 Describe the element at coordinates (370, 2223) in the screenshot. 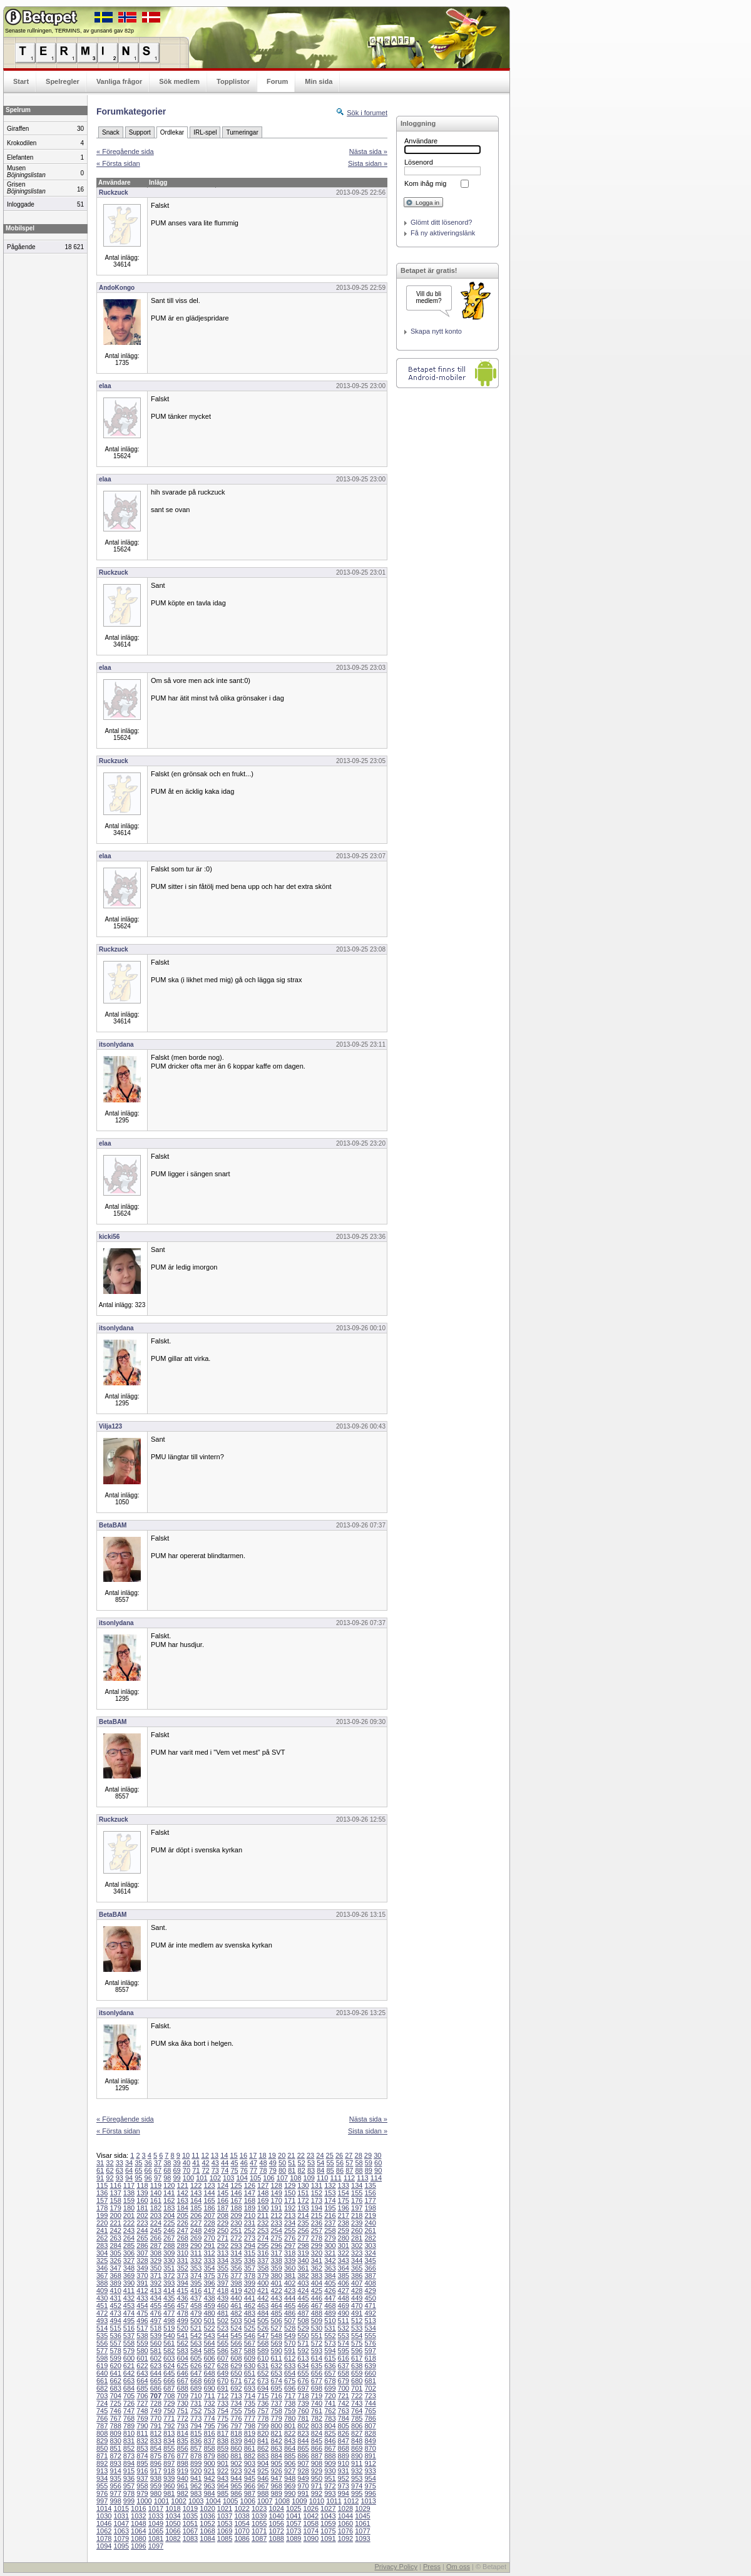

I see `240` at that location.